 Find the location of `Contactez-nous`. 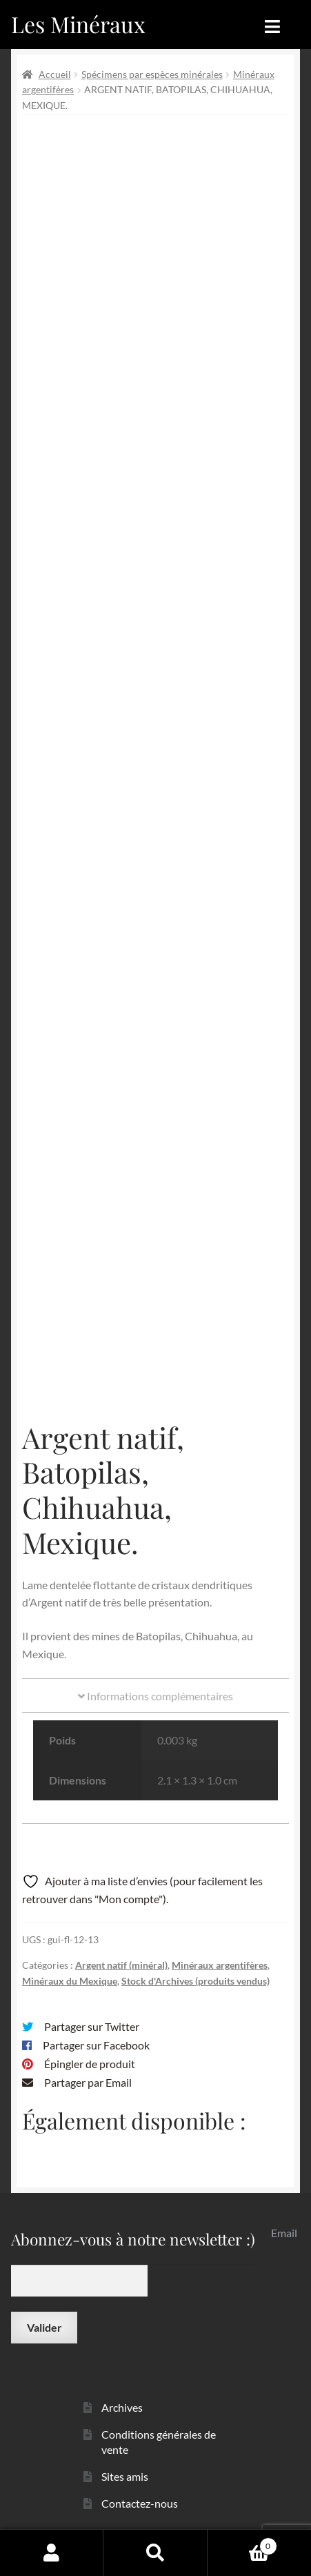

Contactez-nous is located at coordinates (139, 2503).